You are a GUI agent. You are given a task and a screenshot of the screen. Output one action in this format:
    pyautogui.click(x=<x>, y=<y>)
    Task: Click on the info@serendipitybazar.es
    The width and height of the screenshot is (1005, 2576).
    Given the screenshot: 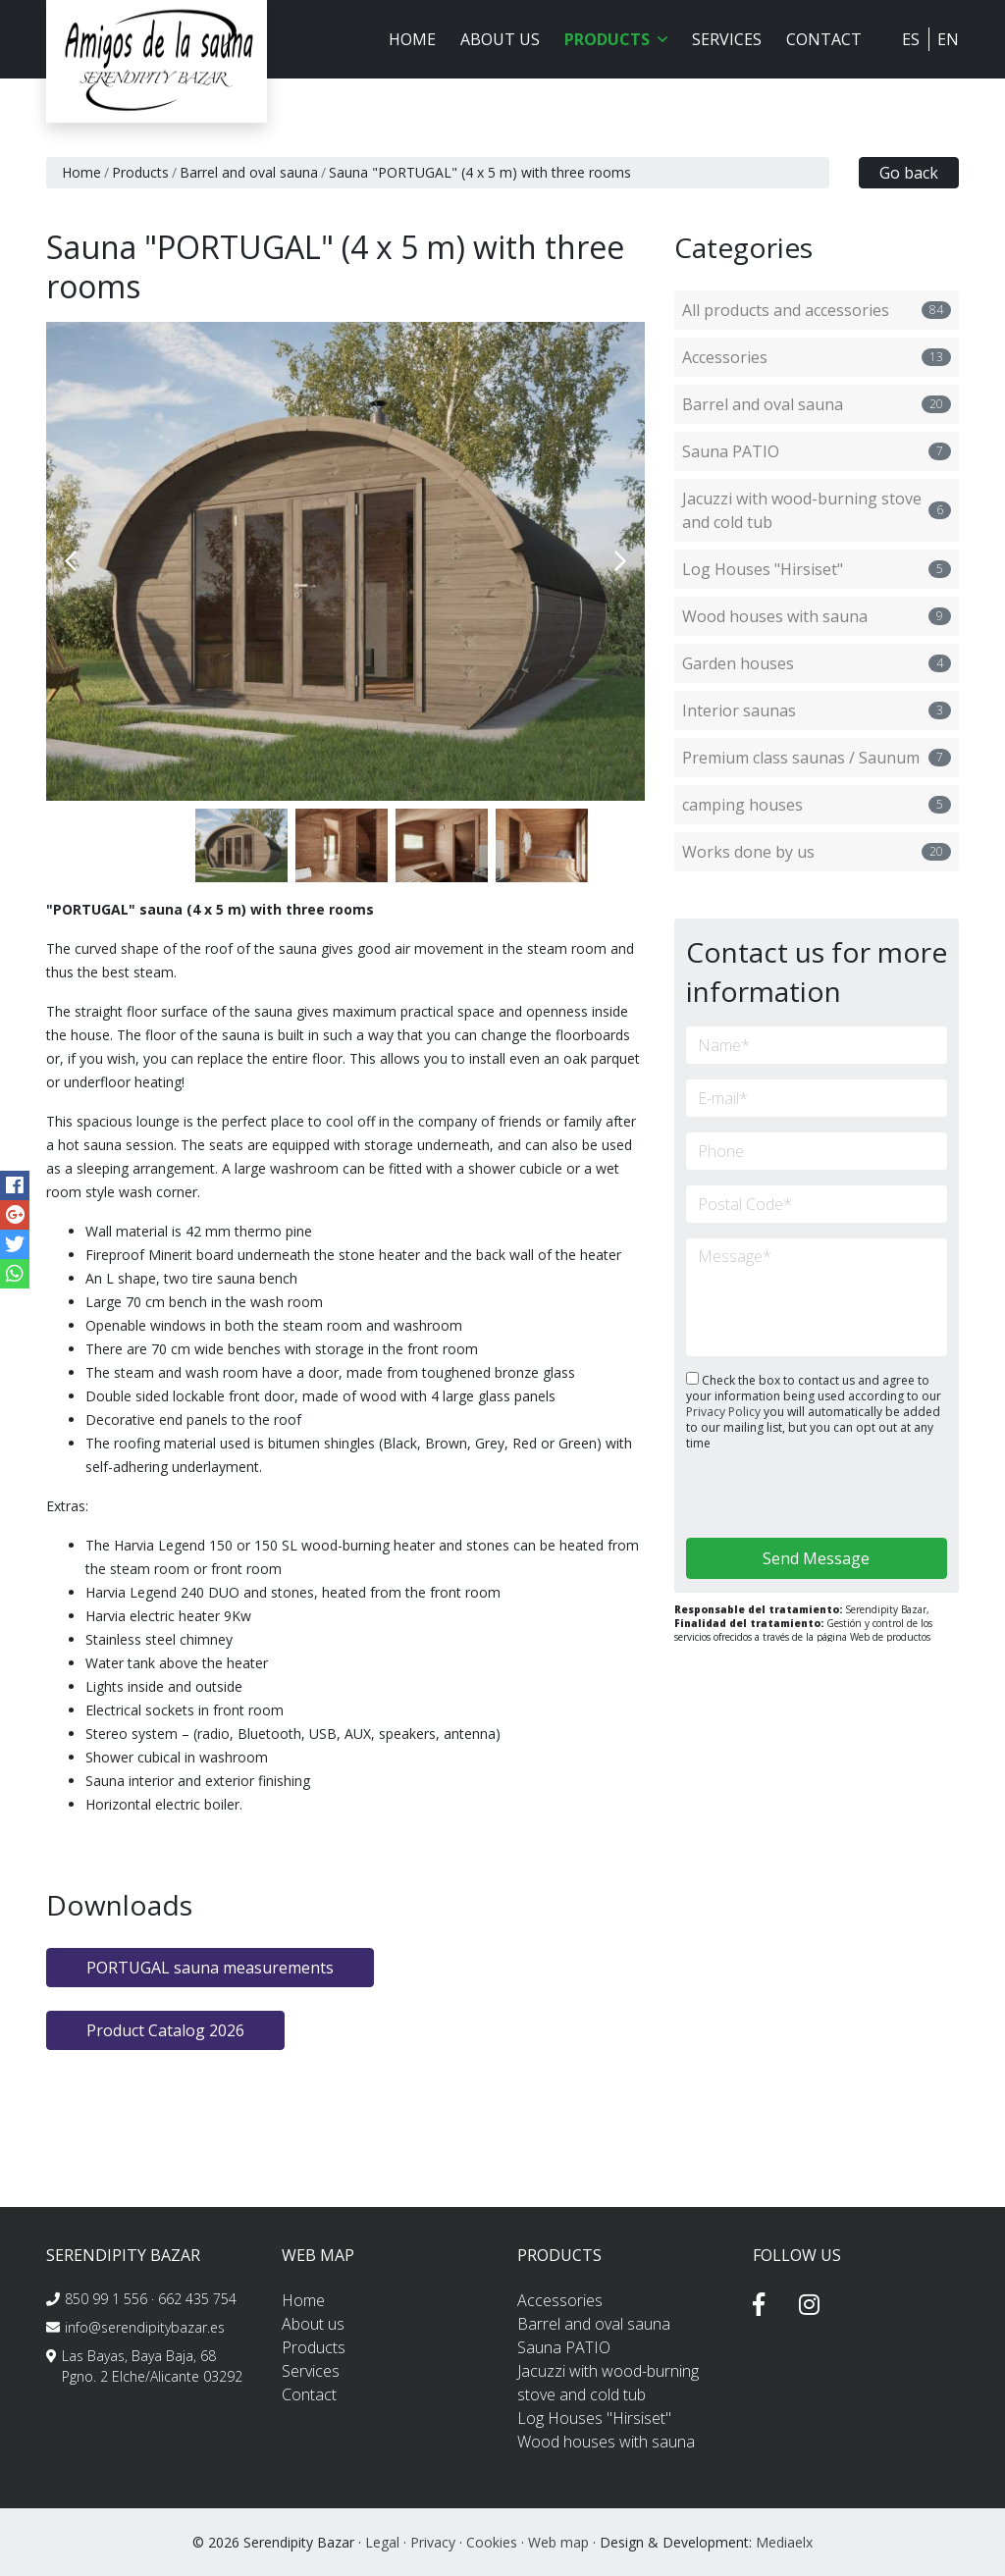 What is the action you would take?
    pyautogui.click(x=145, y=2327)
    